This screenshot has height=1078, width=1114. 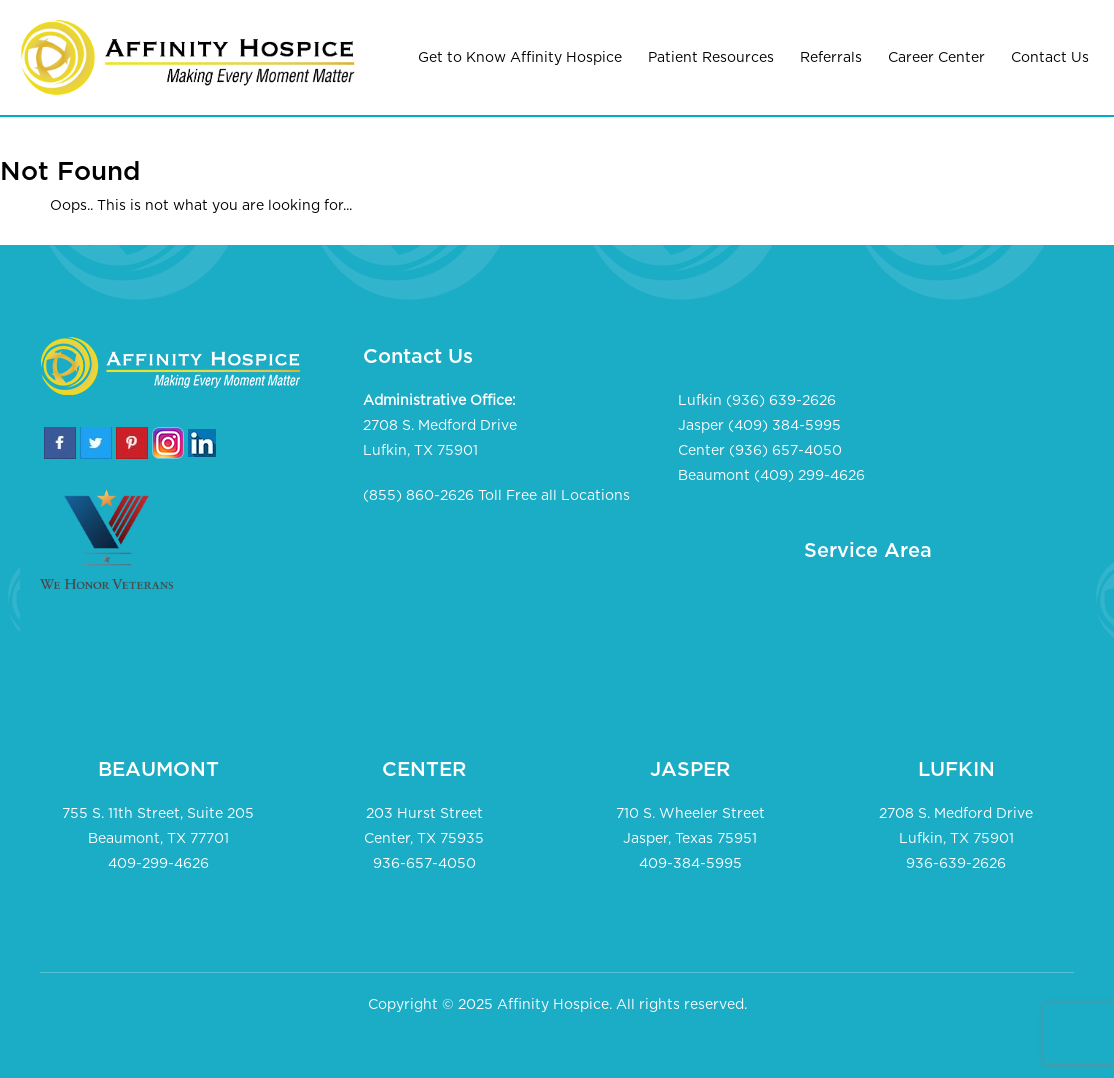 I want to click on Contact Us, so click(x=1050, y=58).